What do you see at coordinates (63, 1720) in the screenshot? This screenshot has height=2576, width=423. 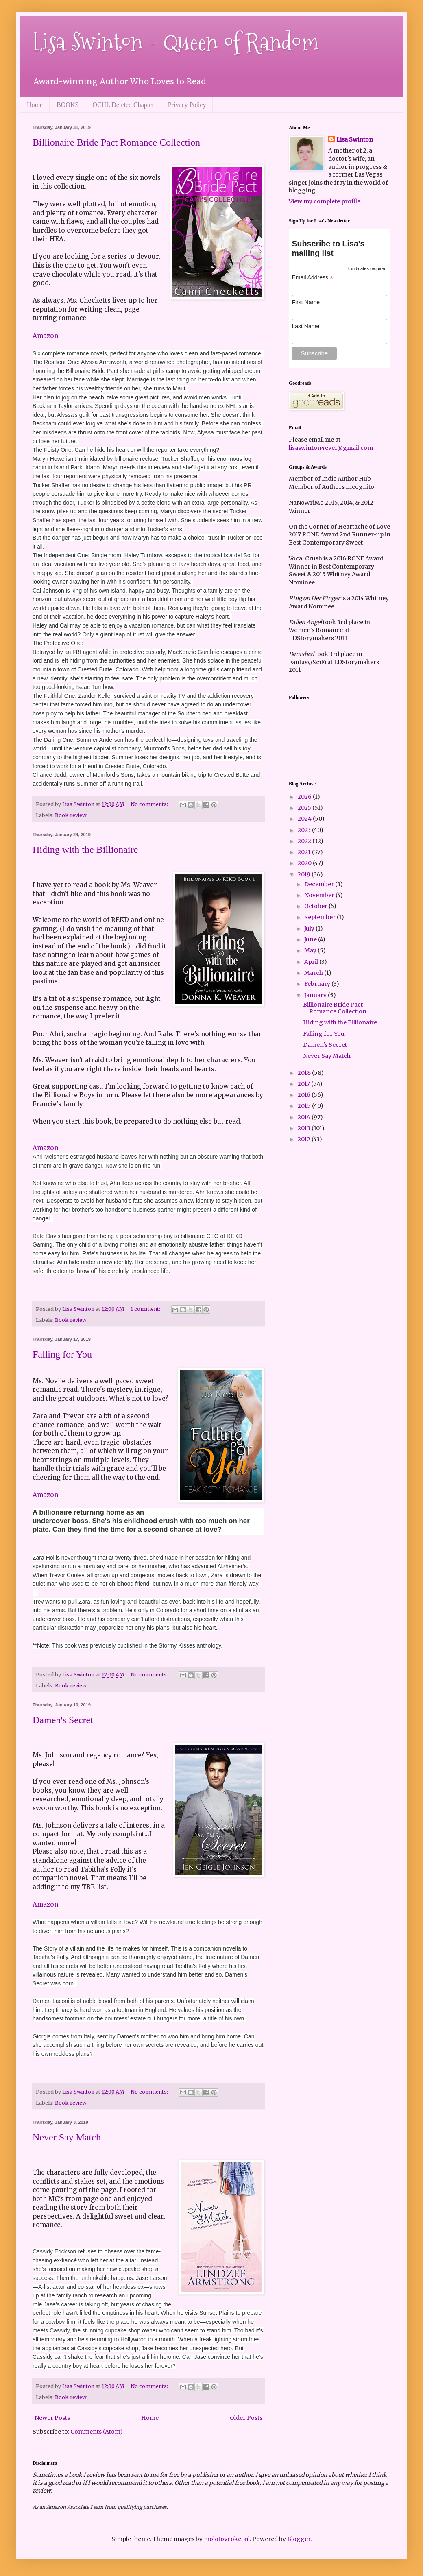 I see `Damen's Secret` at bounding box center [63, 1720].